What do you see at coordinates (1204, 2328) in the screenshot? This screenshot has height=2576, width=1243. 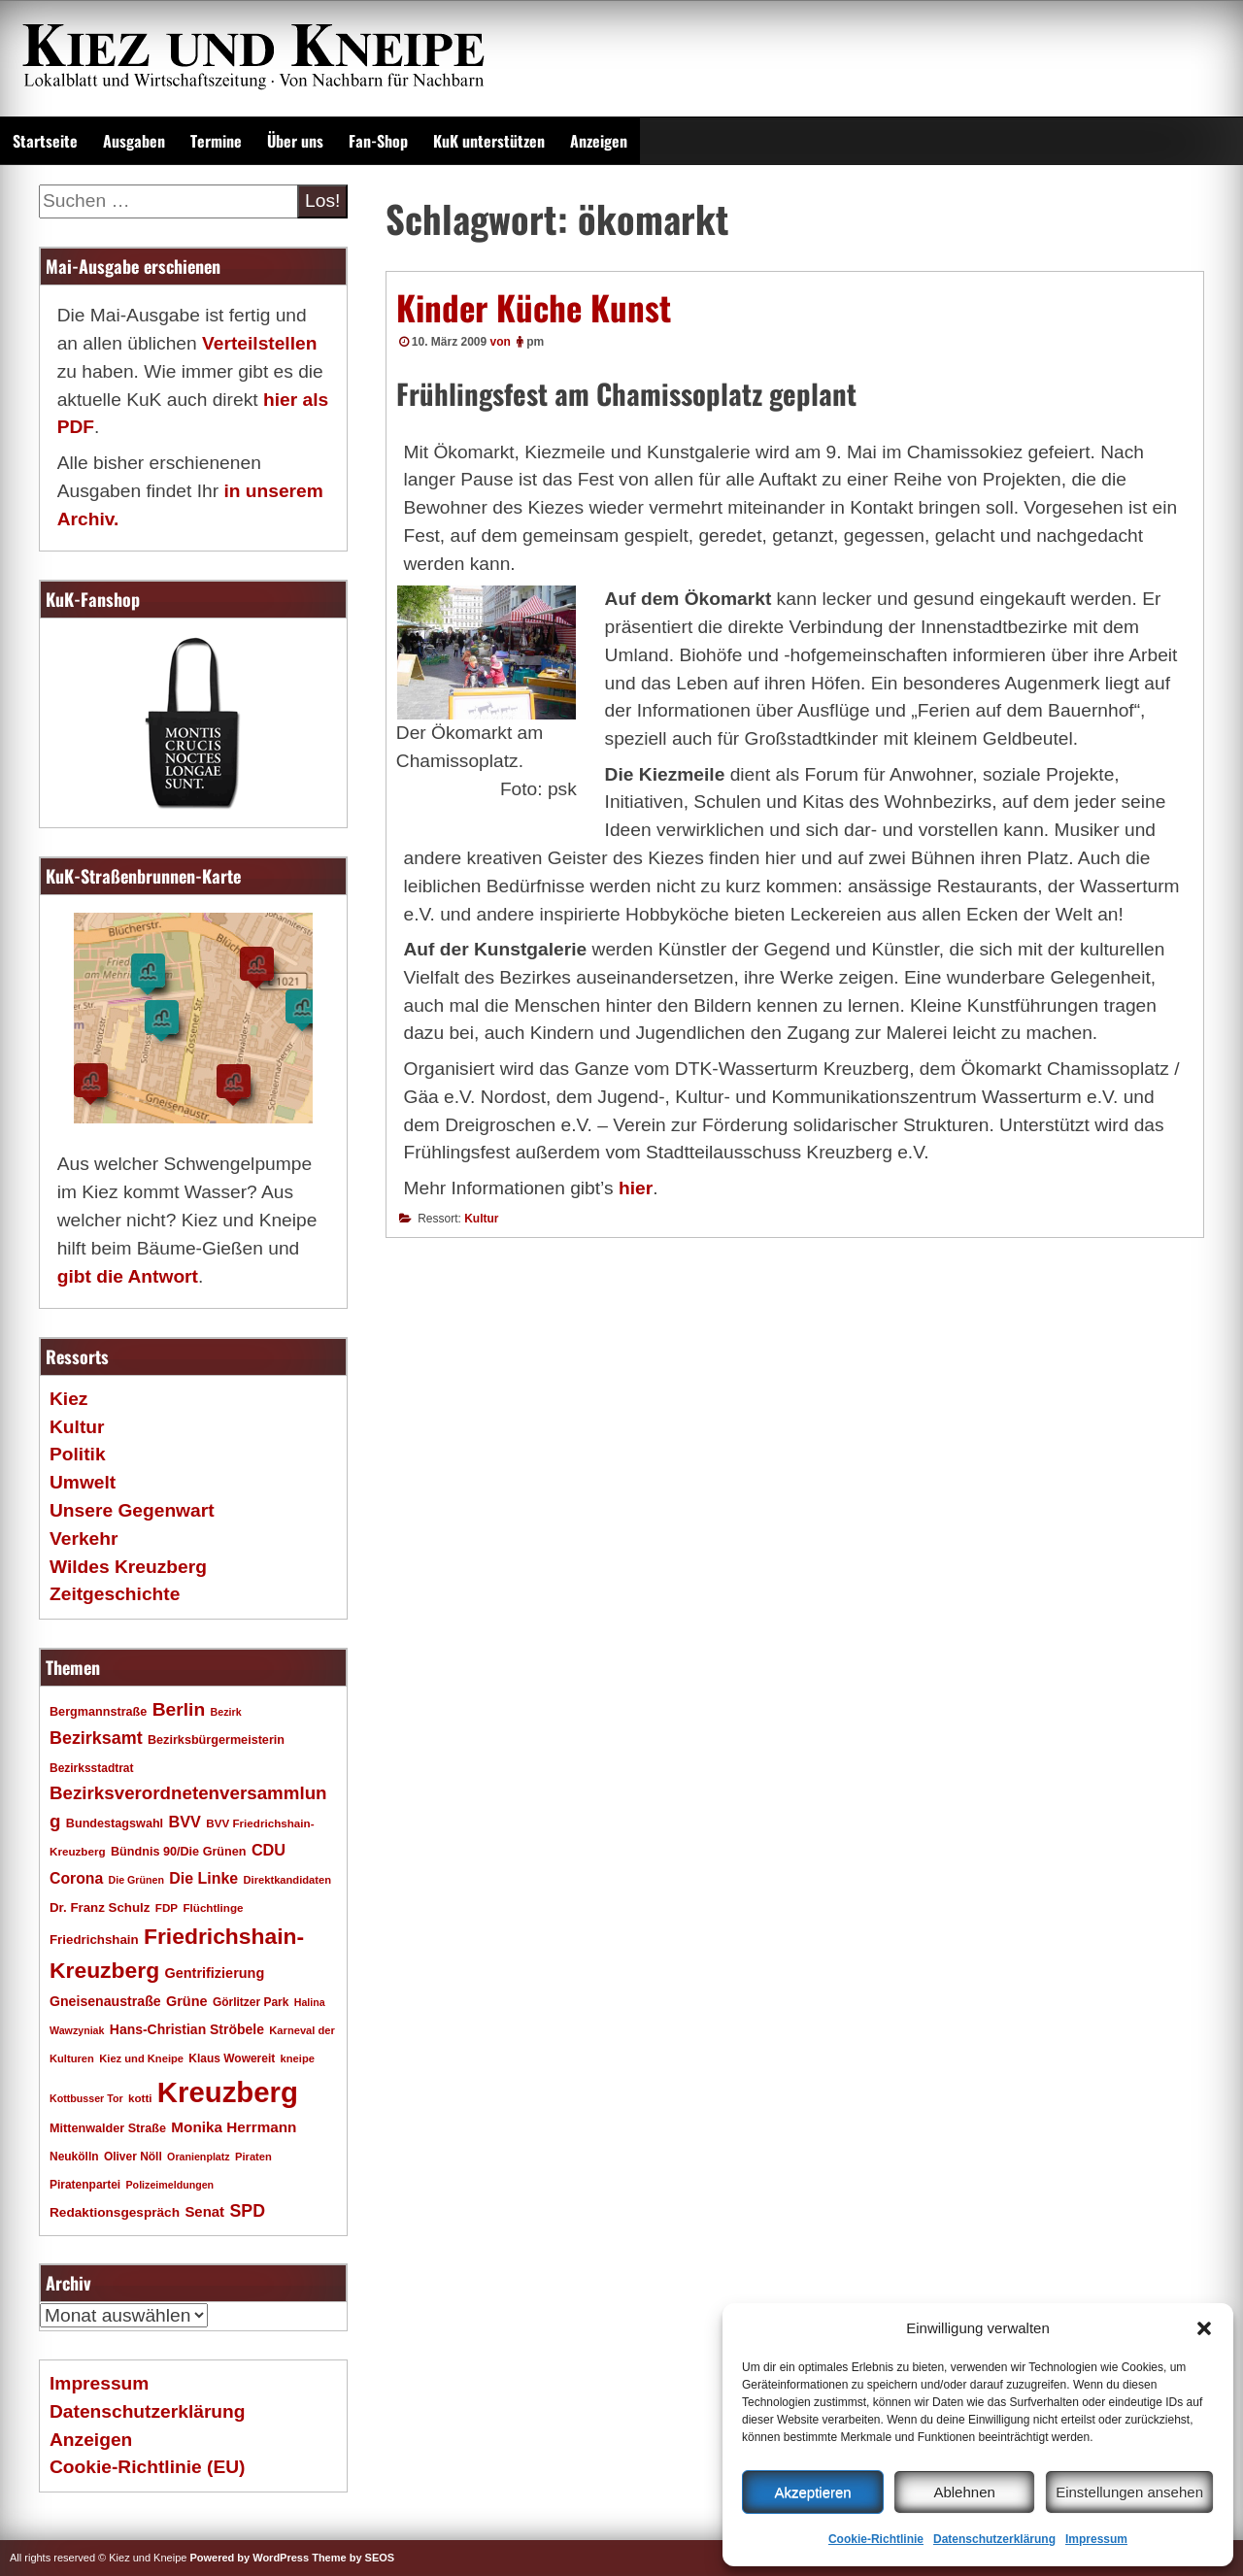 I see `[button]` at bounding box center [1204, 2328].